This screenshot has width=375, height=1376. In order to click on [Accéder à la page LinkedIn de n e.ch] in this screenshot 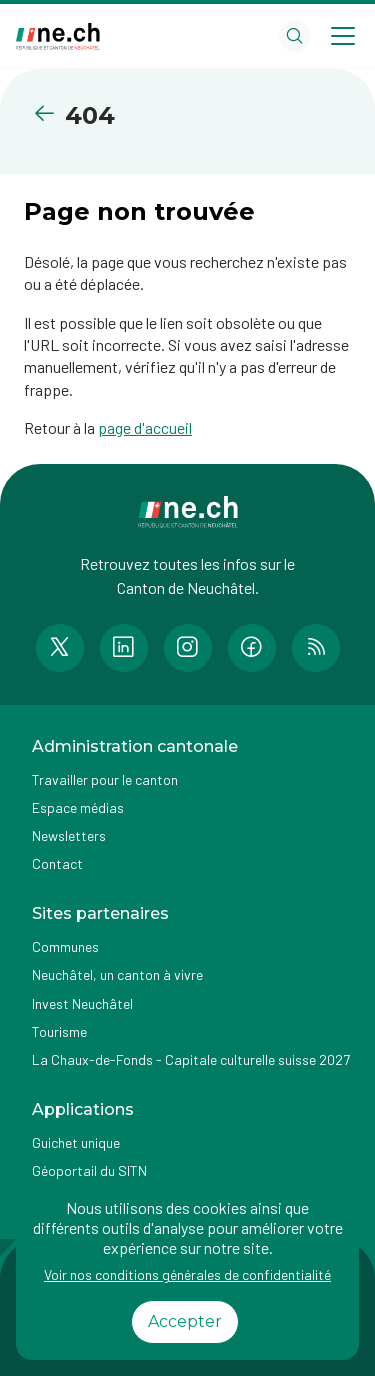, I will do `click(124, 648)`.